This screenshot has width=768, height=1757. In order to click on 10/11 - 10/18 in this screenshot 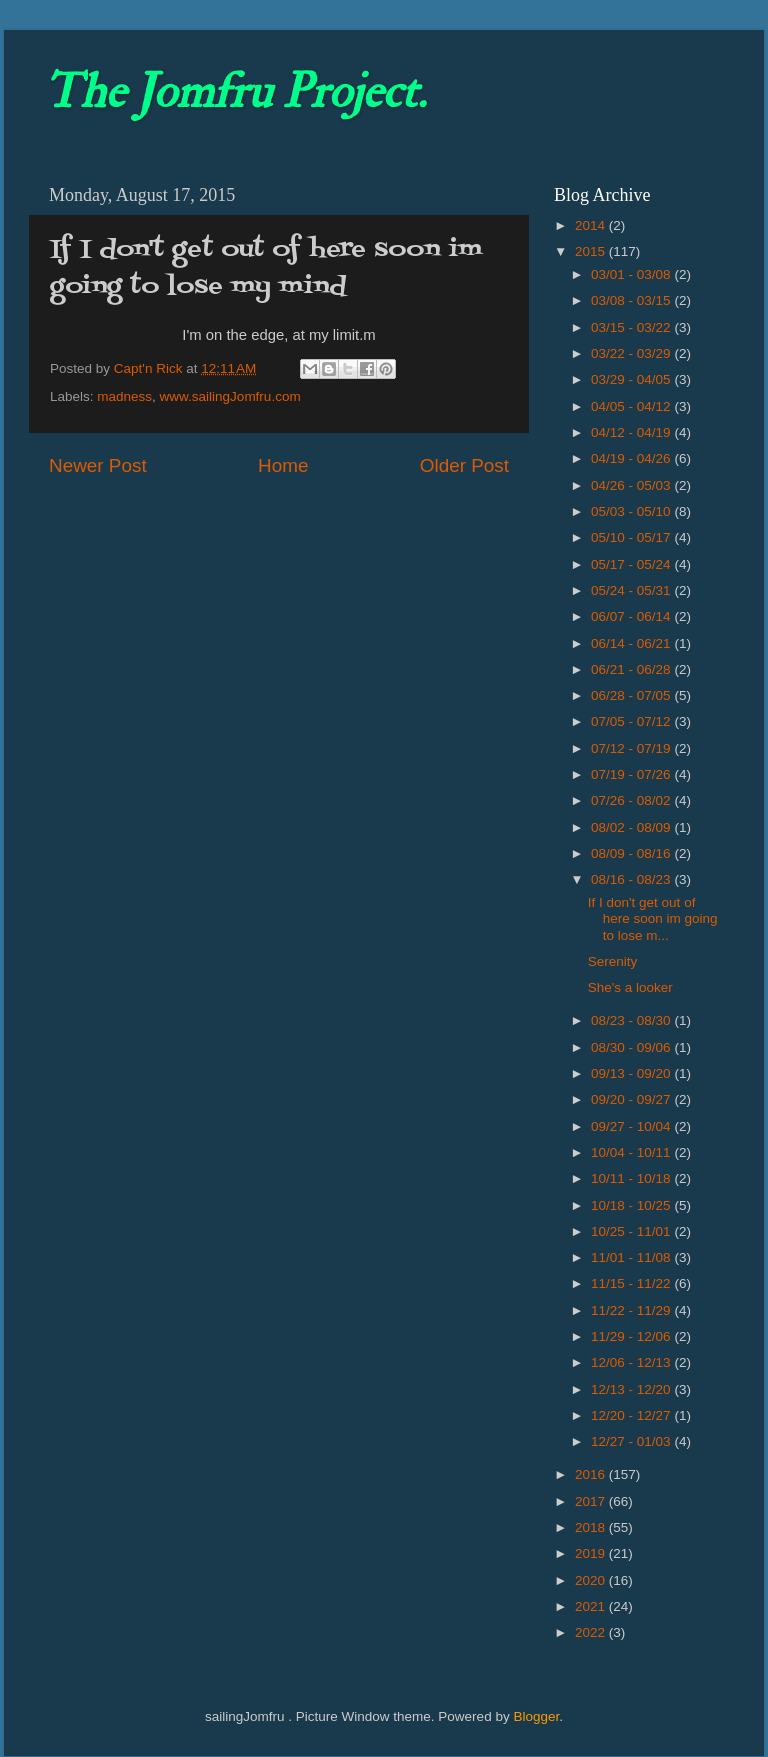, I will do `click(632, 1178)`.